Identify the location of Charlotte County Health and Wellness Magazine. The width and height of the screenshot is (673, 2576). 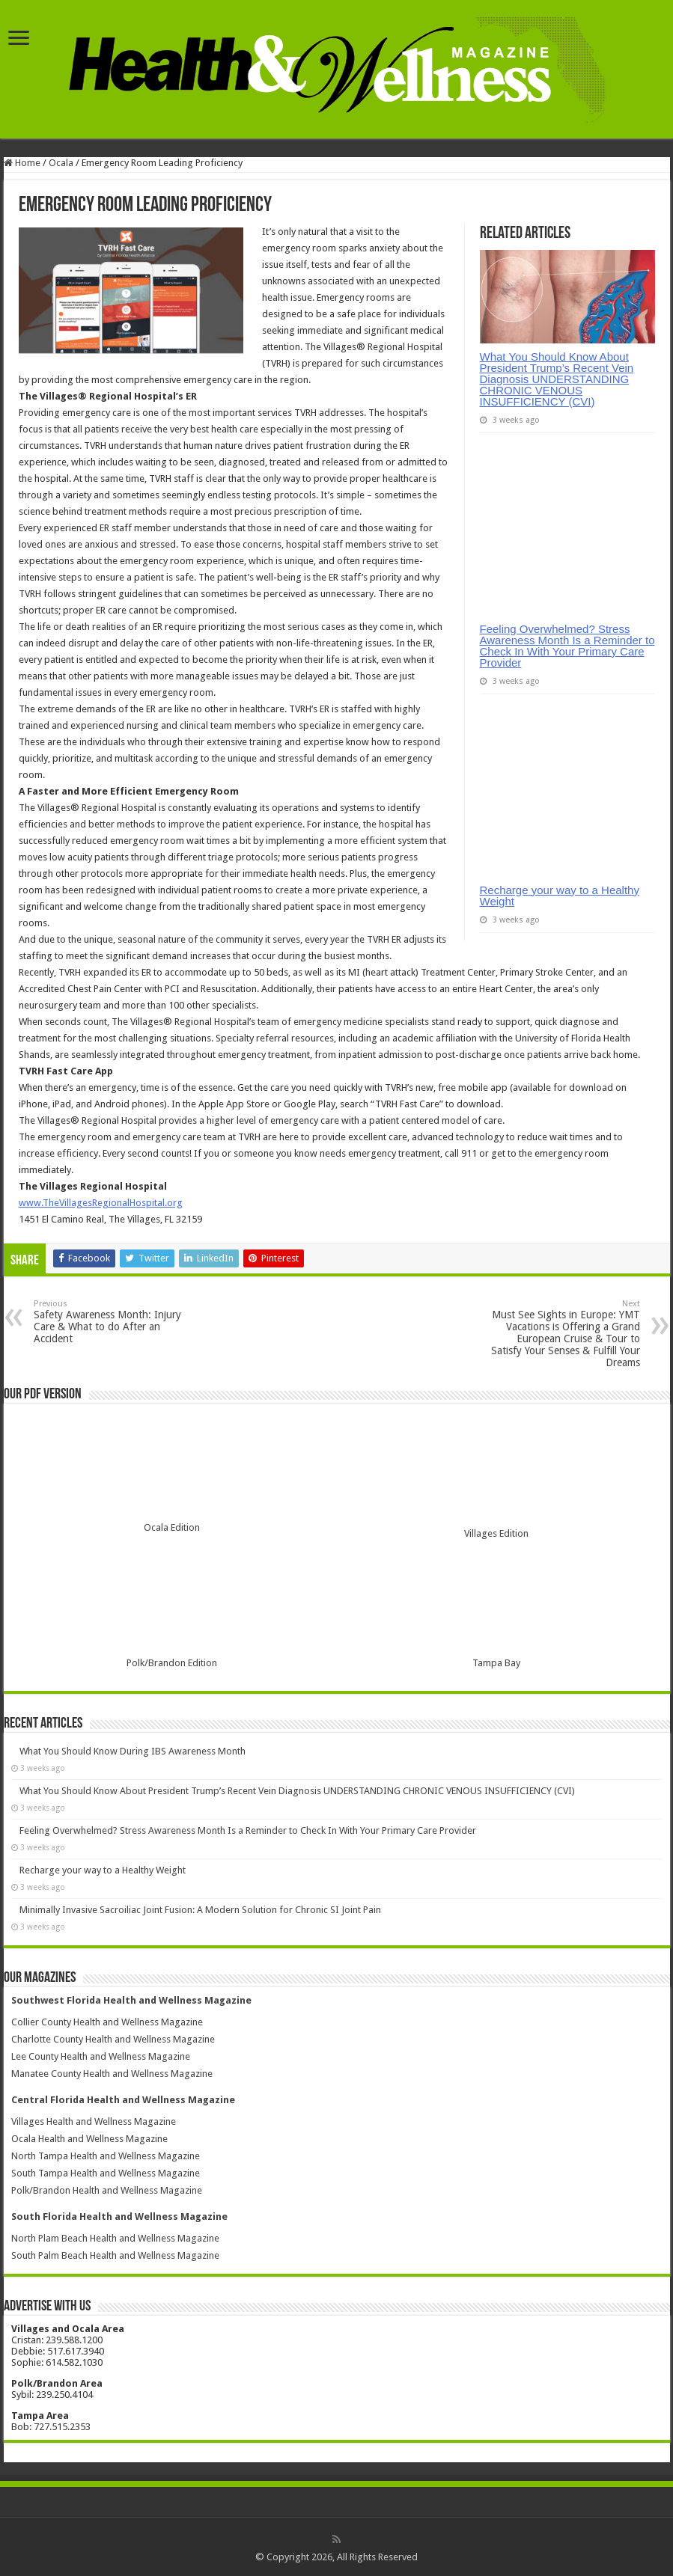
(113, 2039).